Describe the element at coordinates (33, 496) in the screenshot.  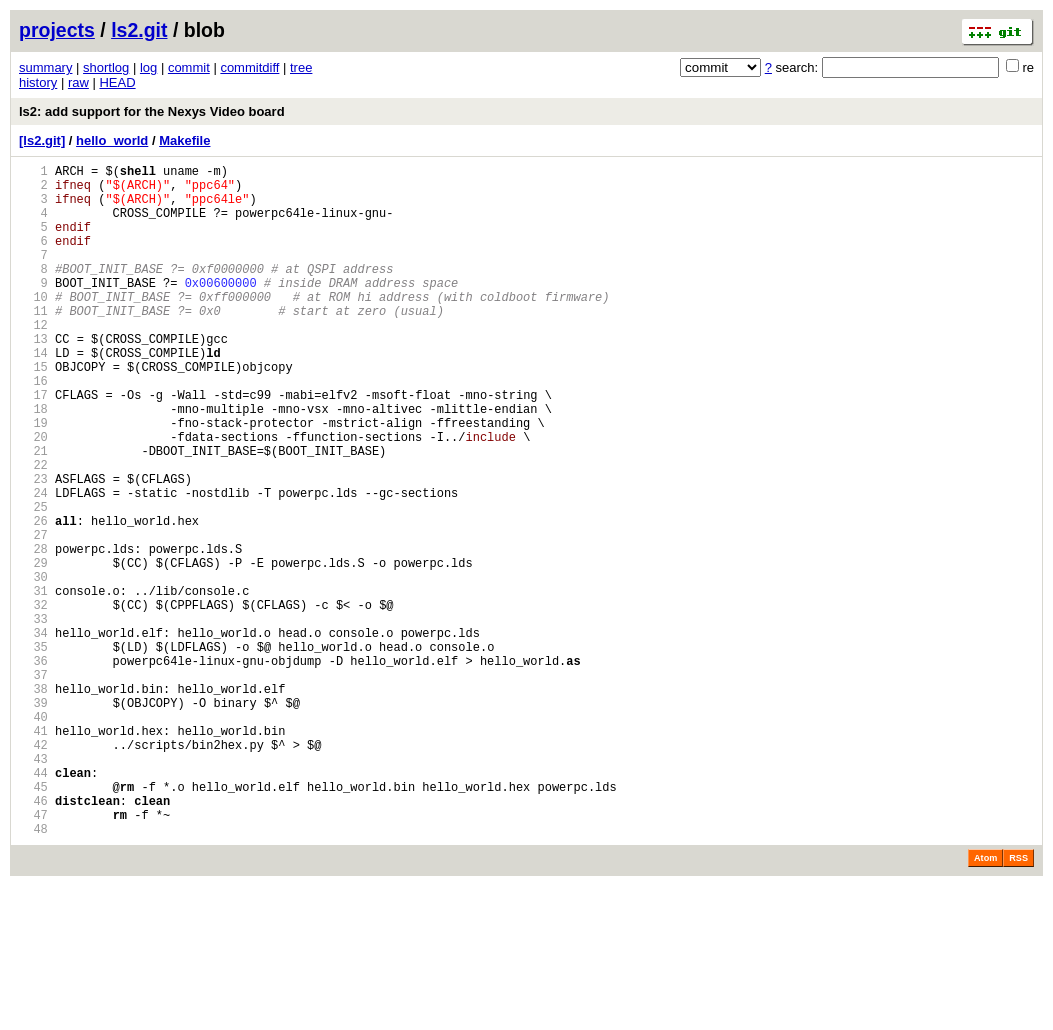
I see `20` at that location.